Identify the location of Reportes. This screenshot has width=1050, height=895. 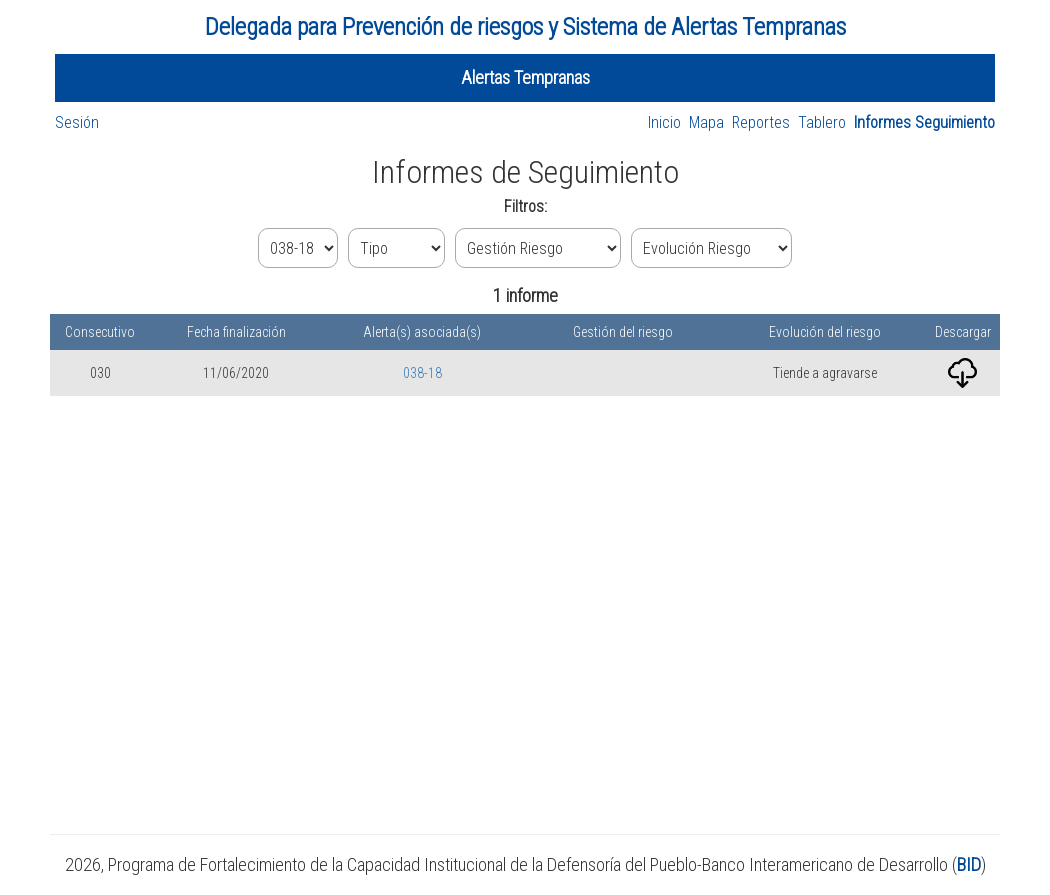
(761, 122).